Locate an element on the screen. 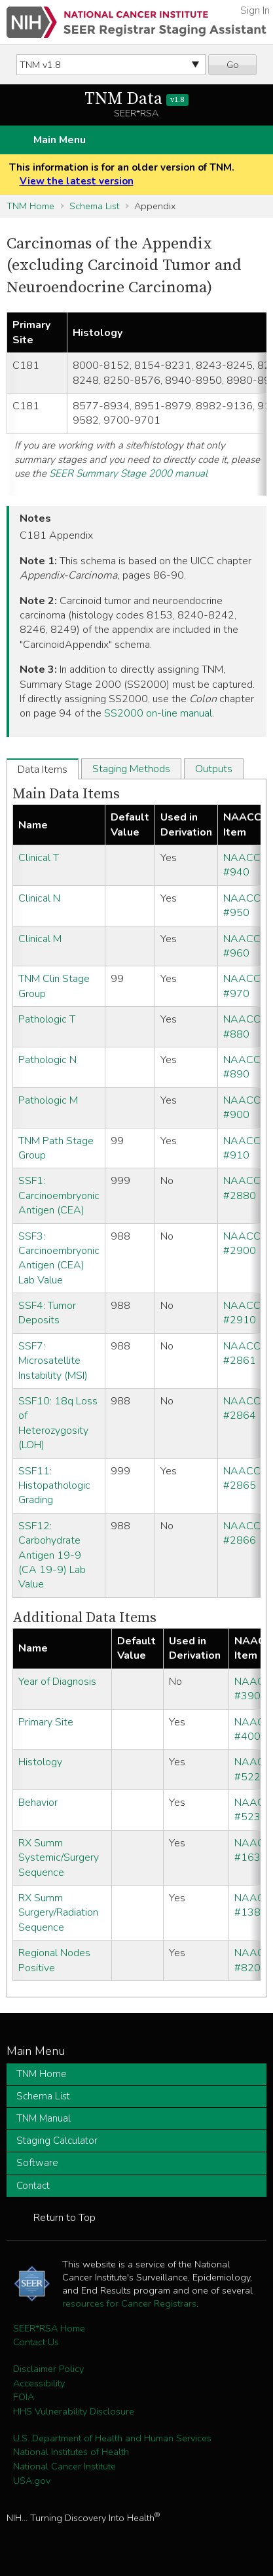 This screenshot has width=273, height=2576. TNM Data is located at coordinates (136, 99).